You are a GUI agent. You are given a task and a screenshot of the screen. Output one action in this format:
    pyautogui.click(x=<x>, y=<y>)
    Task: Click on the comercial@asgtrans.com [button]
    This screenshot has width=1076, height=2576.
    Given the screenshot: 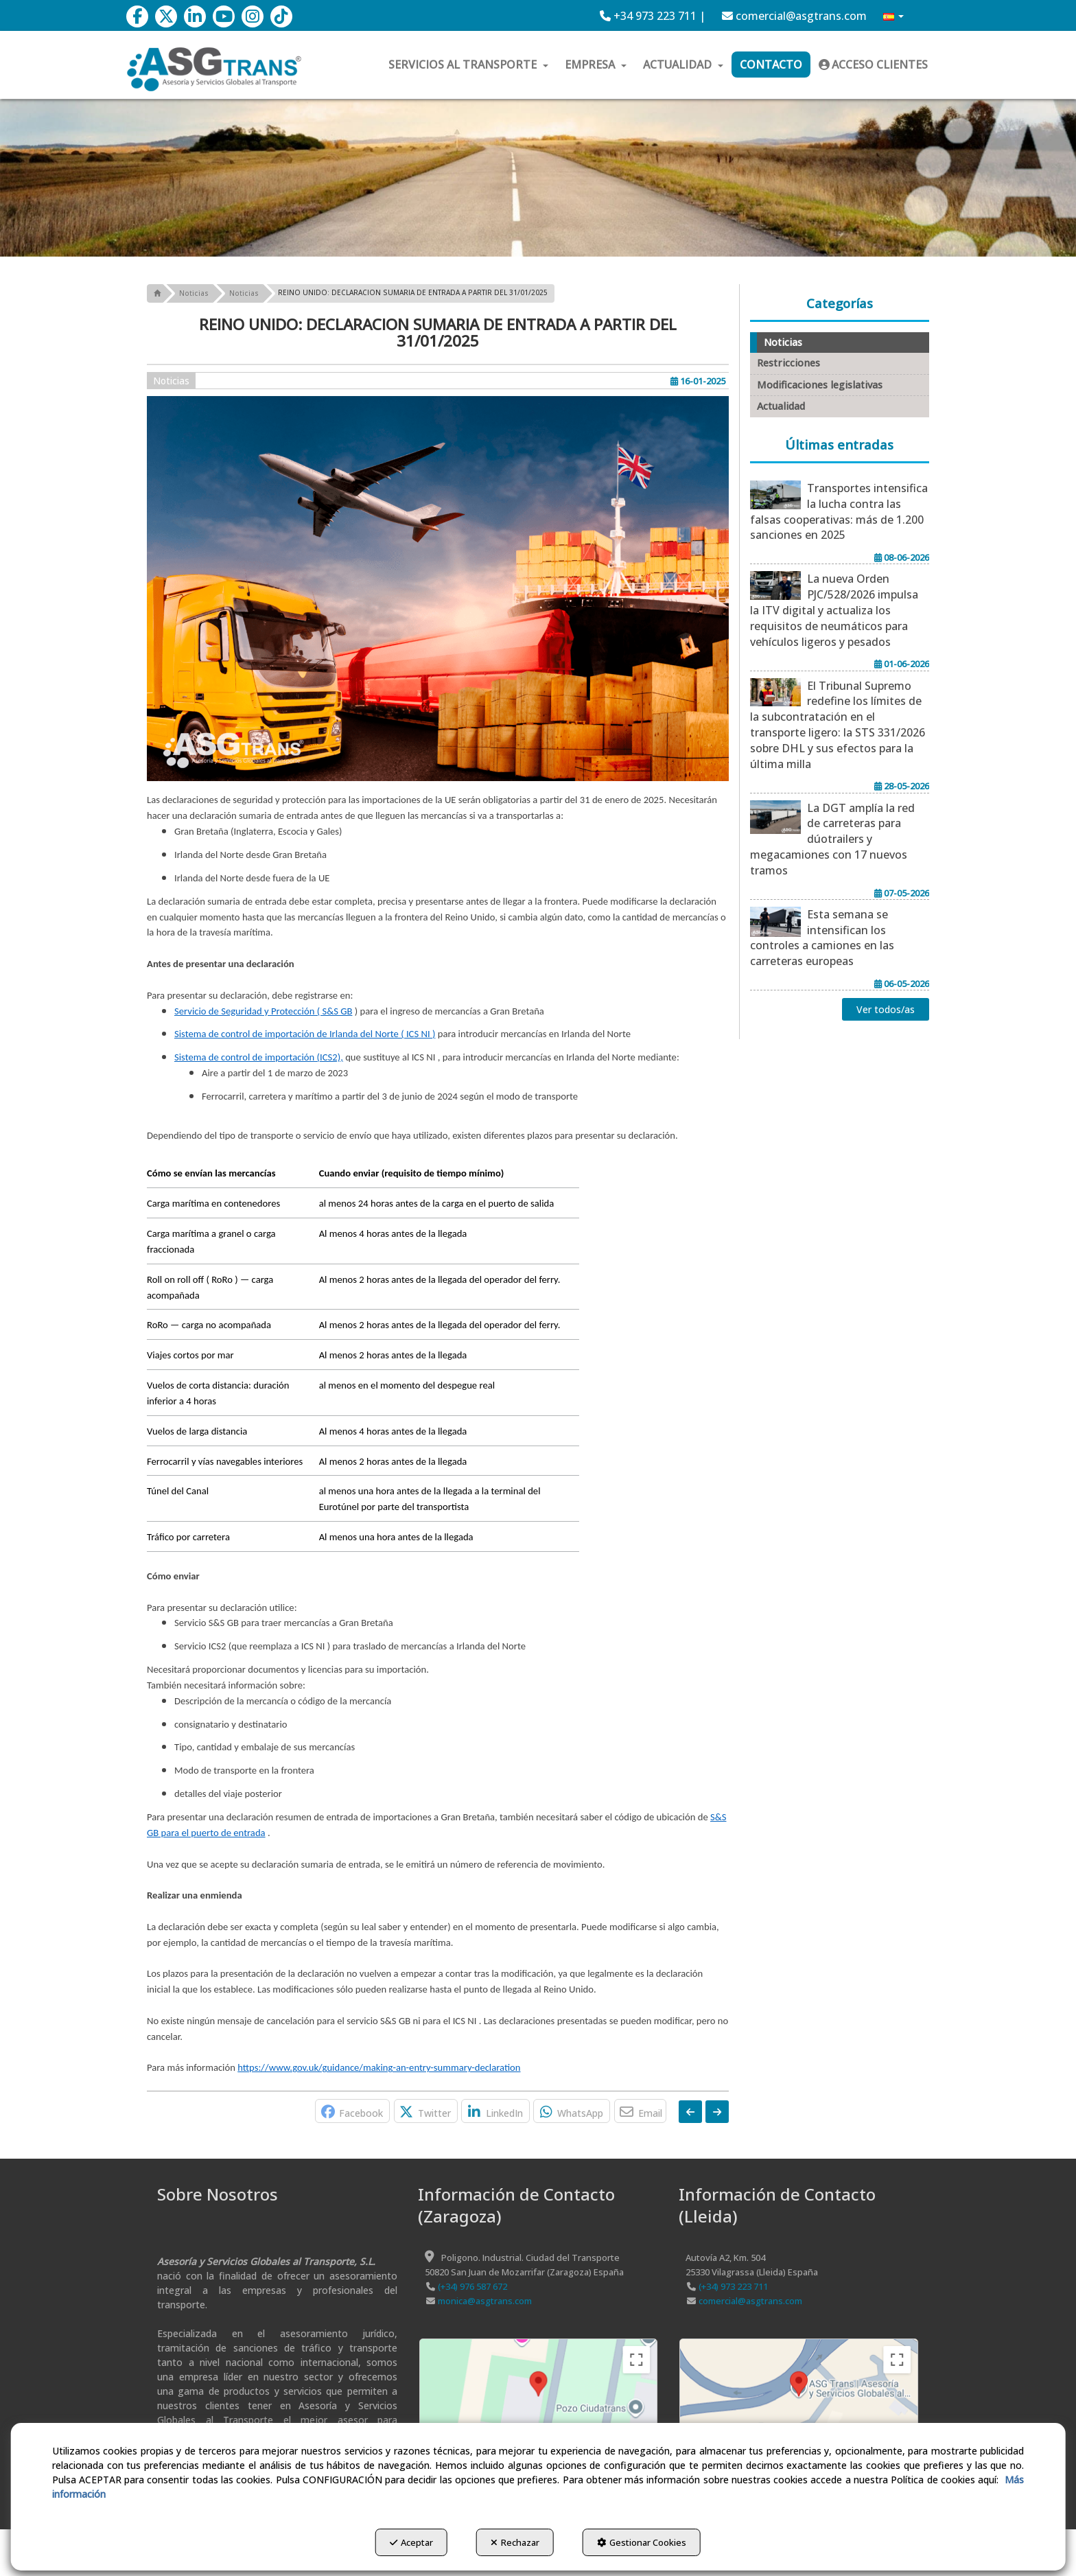 What is the action you would take?
    pyautogui.click(x=794, y=15)
    